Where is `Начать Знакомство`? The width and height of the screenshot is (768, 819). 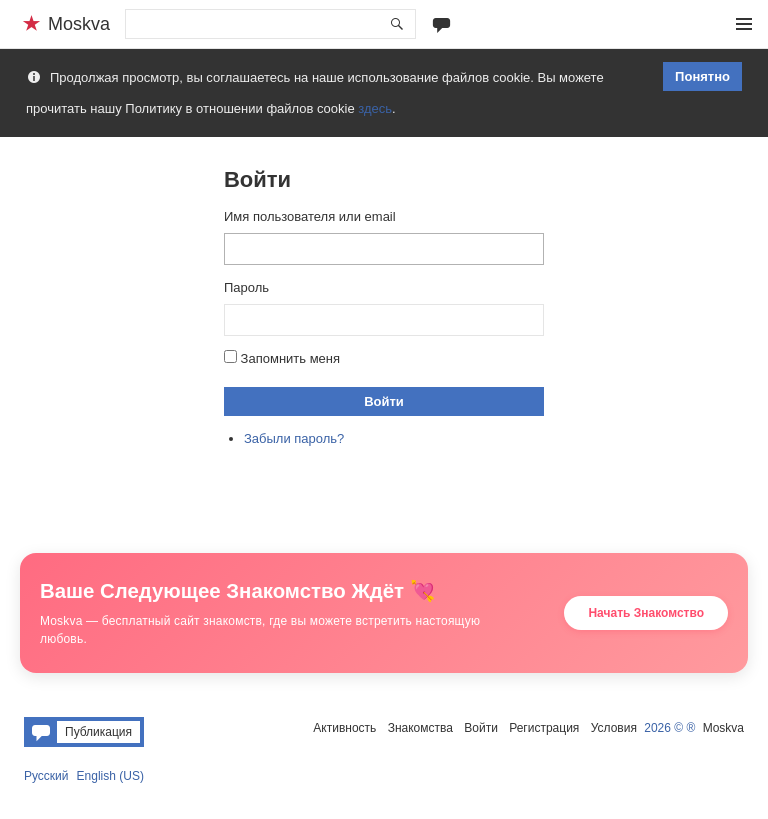
Начать Знакомство is located at coordinates (646, 613).